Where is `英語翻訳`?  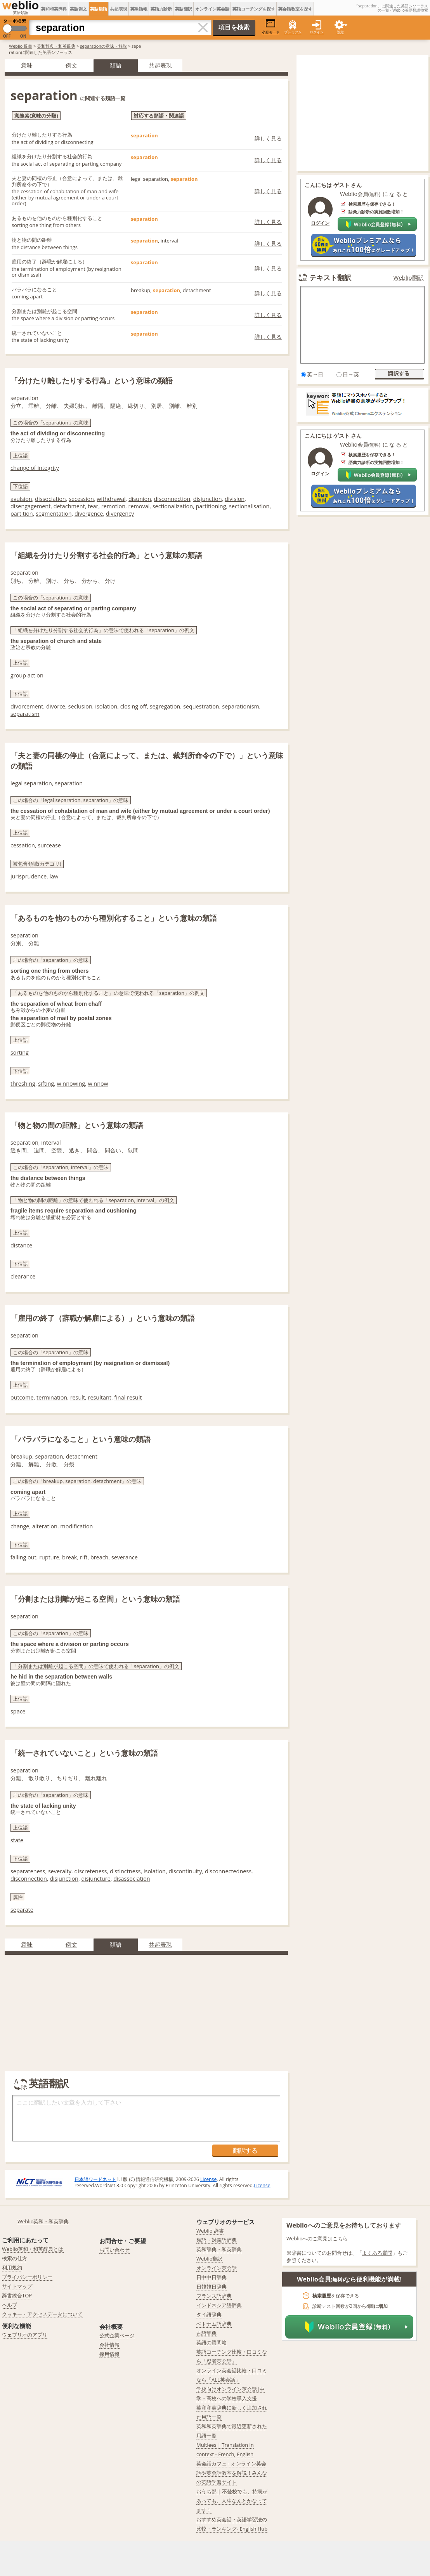 英語翻訳 is located at coordinates (183, 9).